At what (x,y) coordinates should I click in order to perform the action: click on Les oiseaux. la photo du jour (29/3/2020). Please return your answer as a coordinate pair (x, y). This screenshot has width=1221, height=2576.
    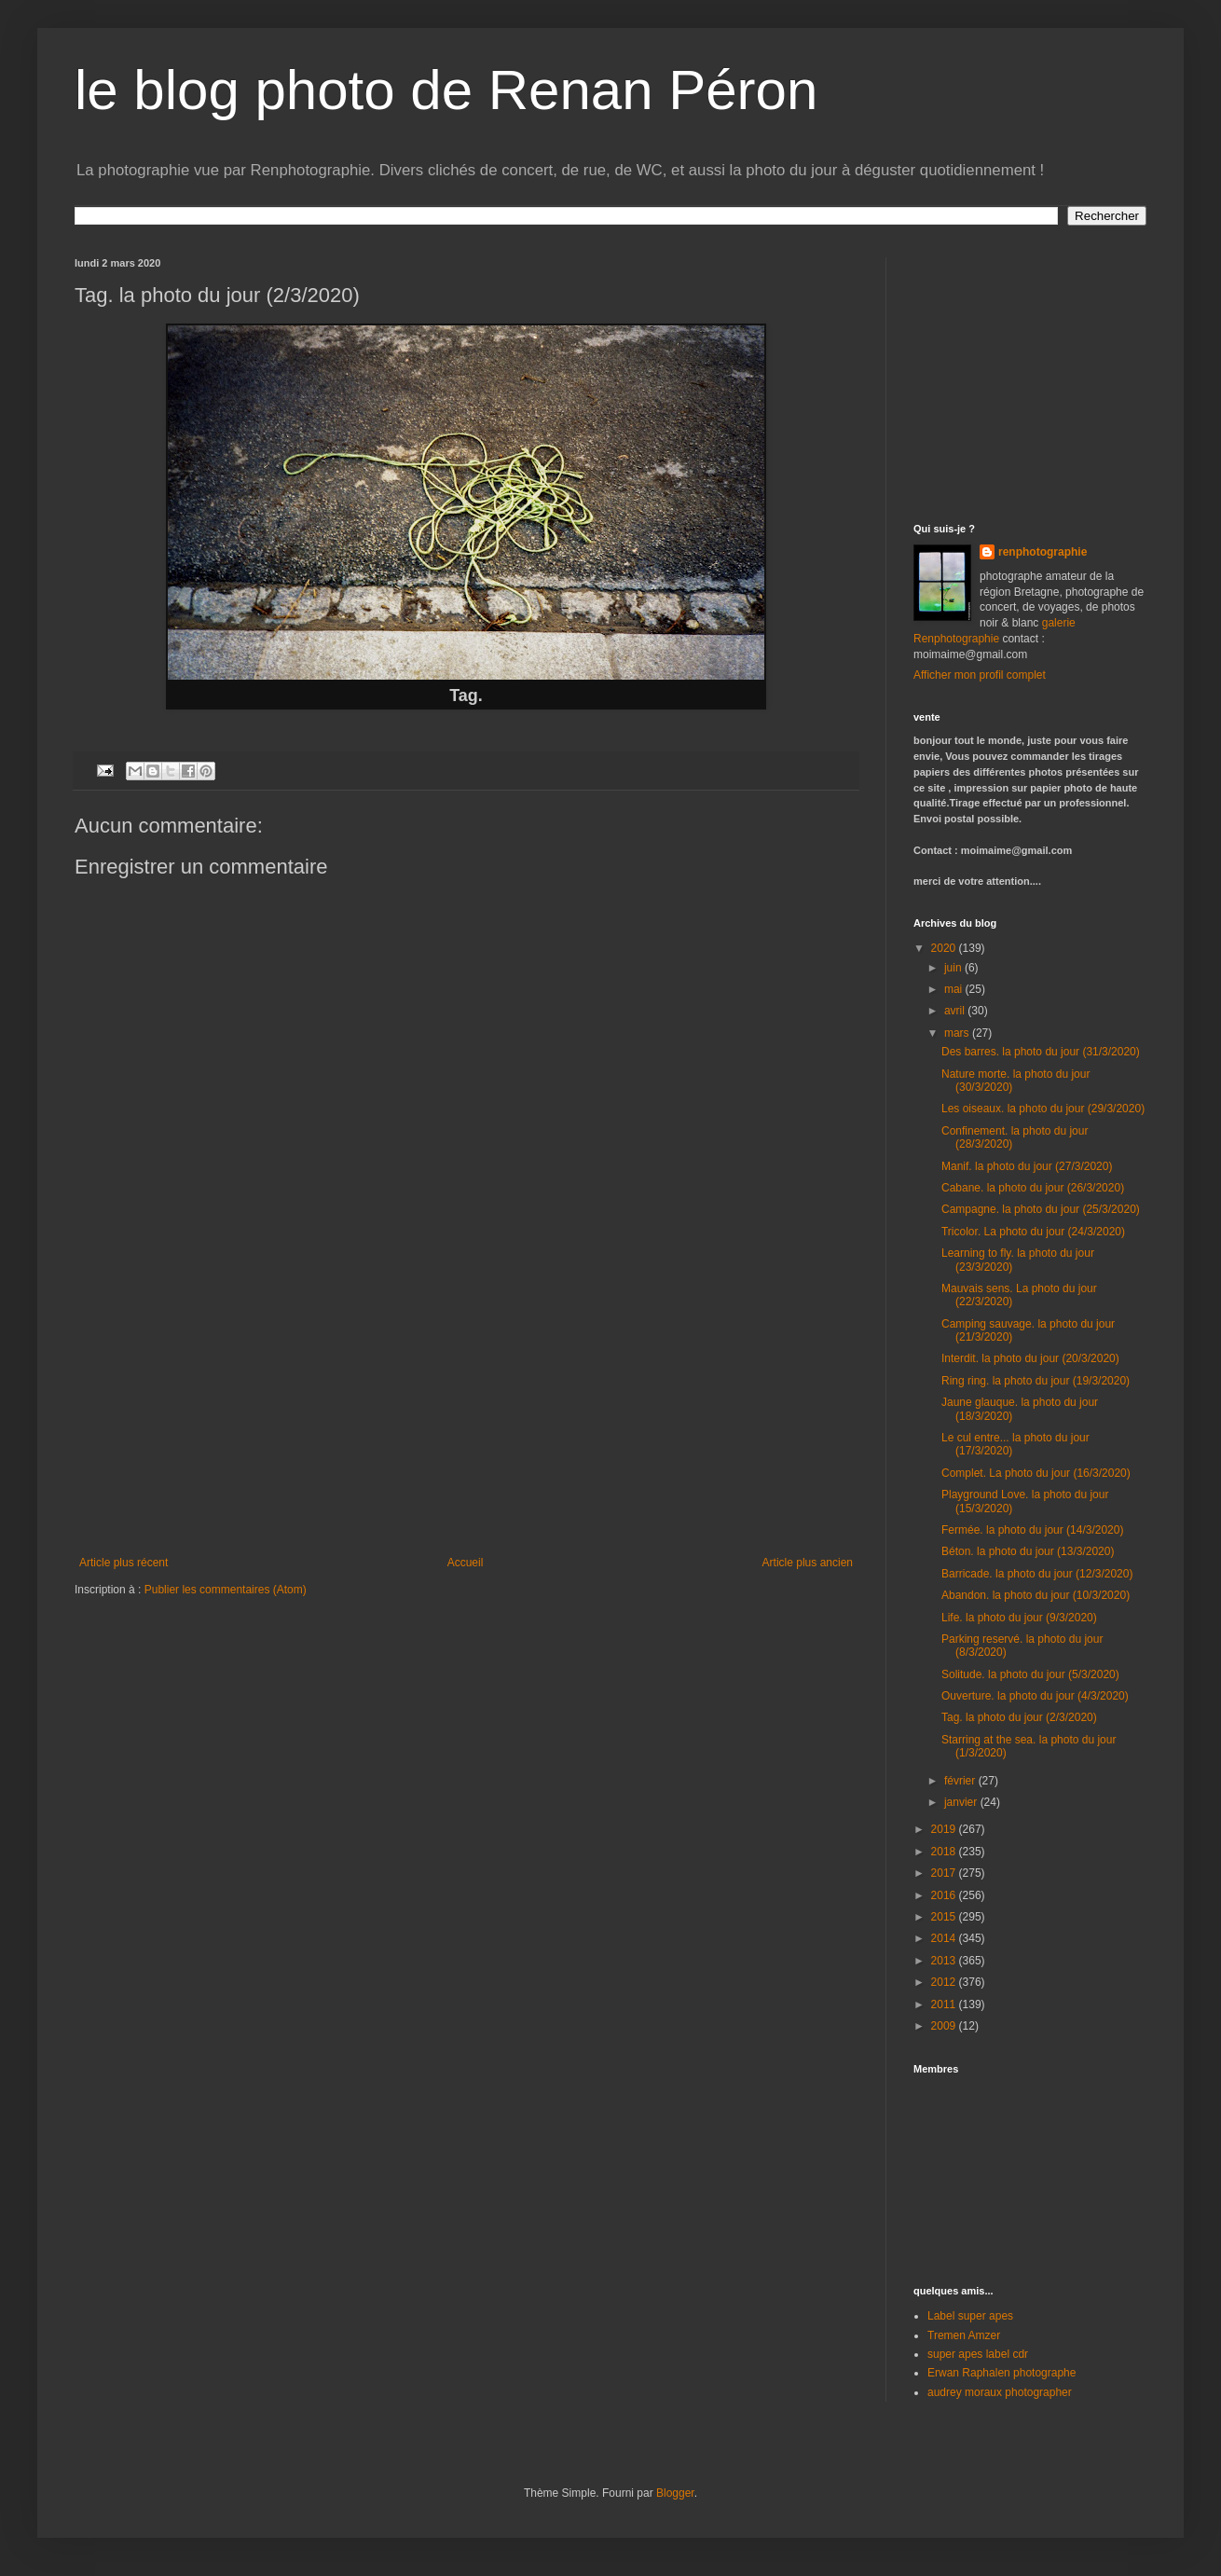
    Looking at the image, I should click on (1043, 1108).